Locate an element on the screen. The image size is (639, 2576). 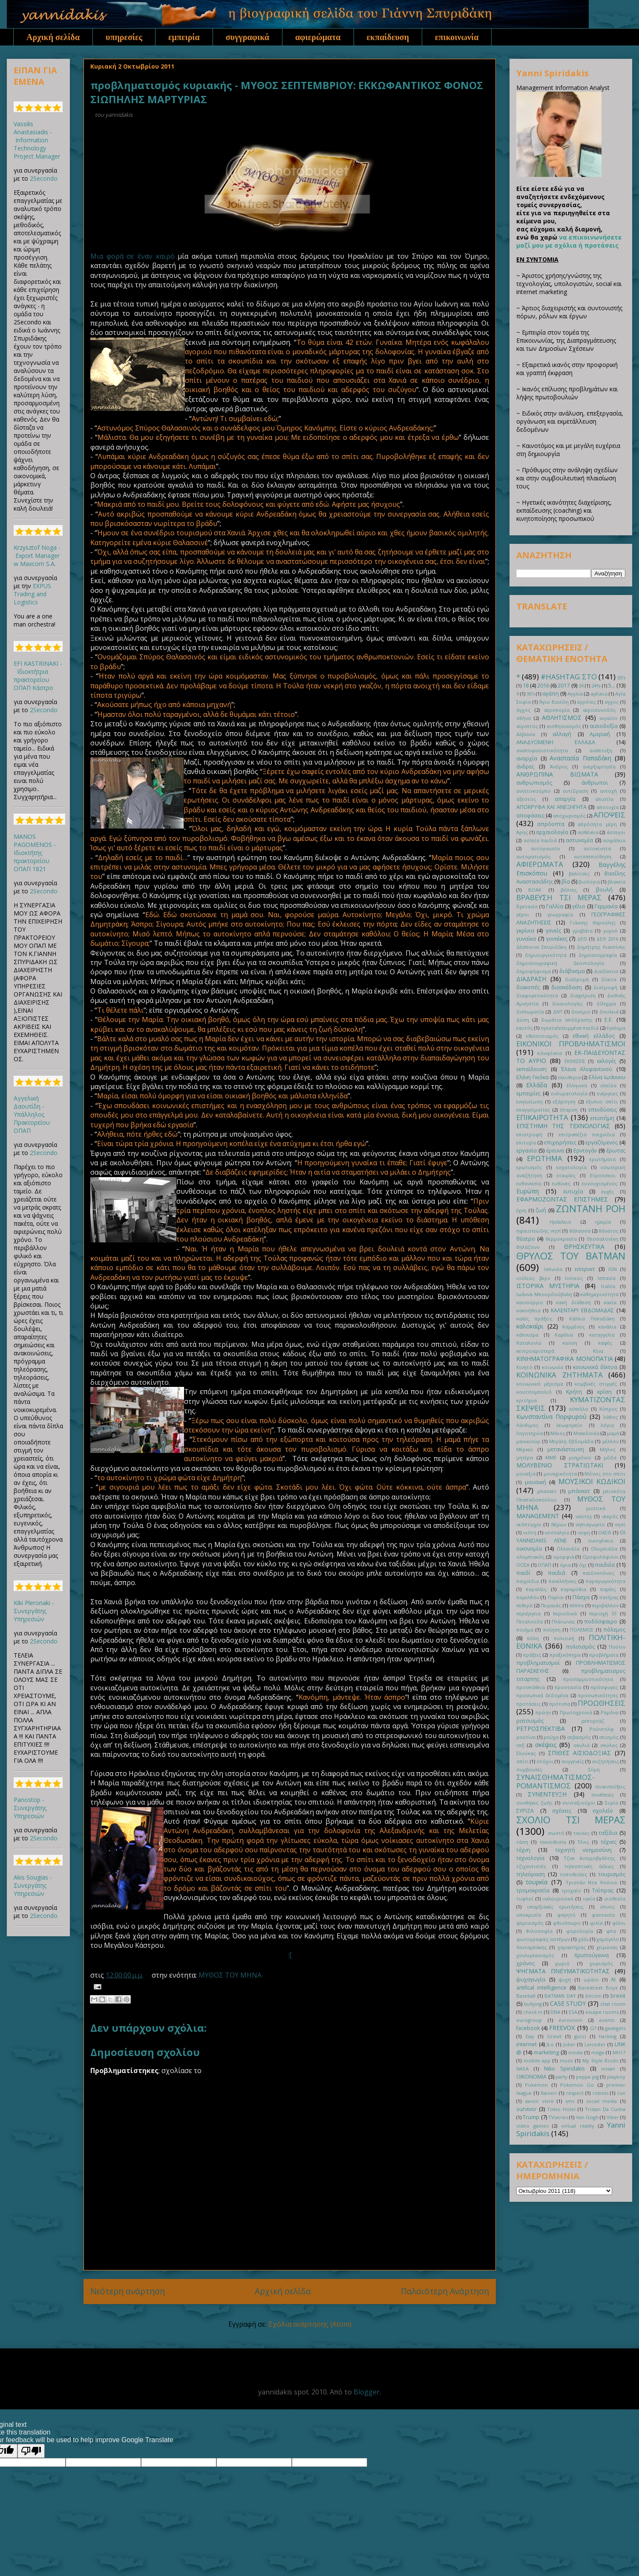
διαχείριση is located at coordinates (583, 995).